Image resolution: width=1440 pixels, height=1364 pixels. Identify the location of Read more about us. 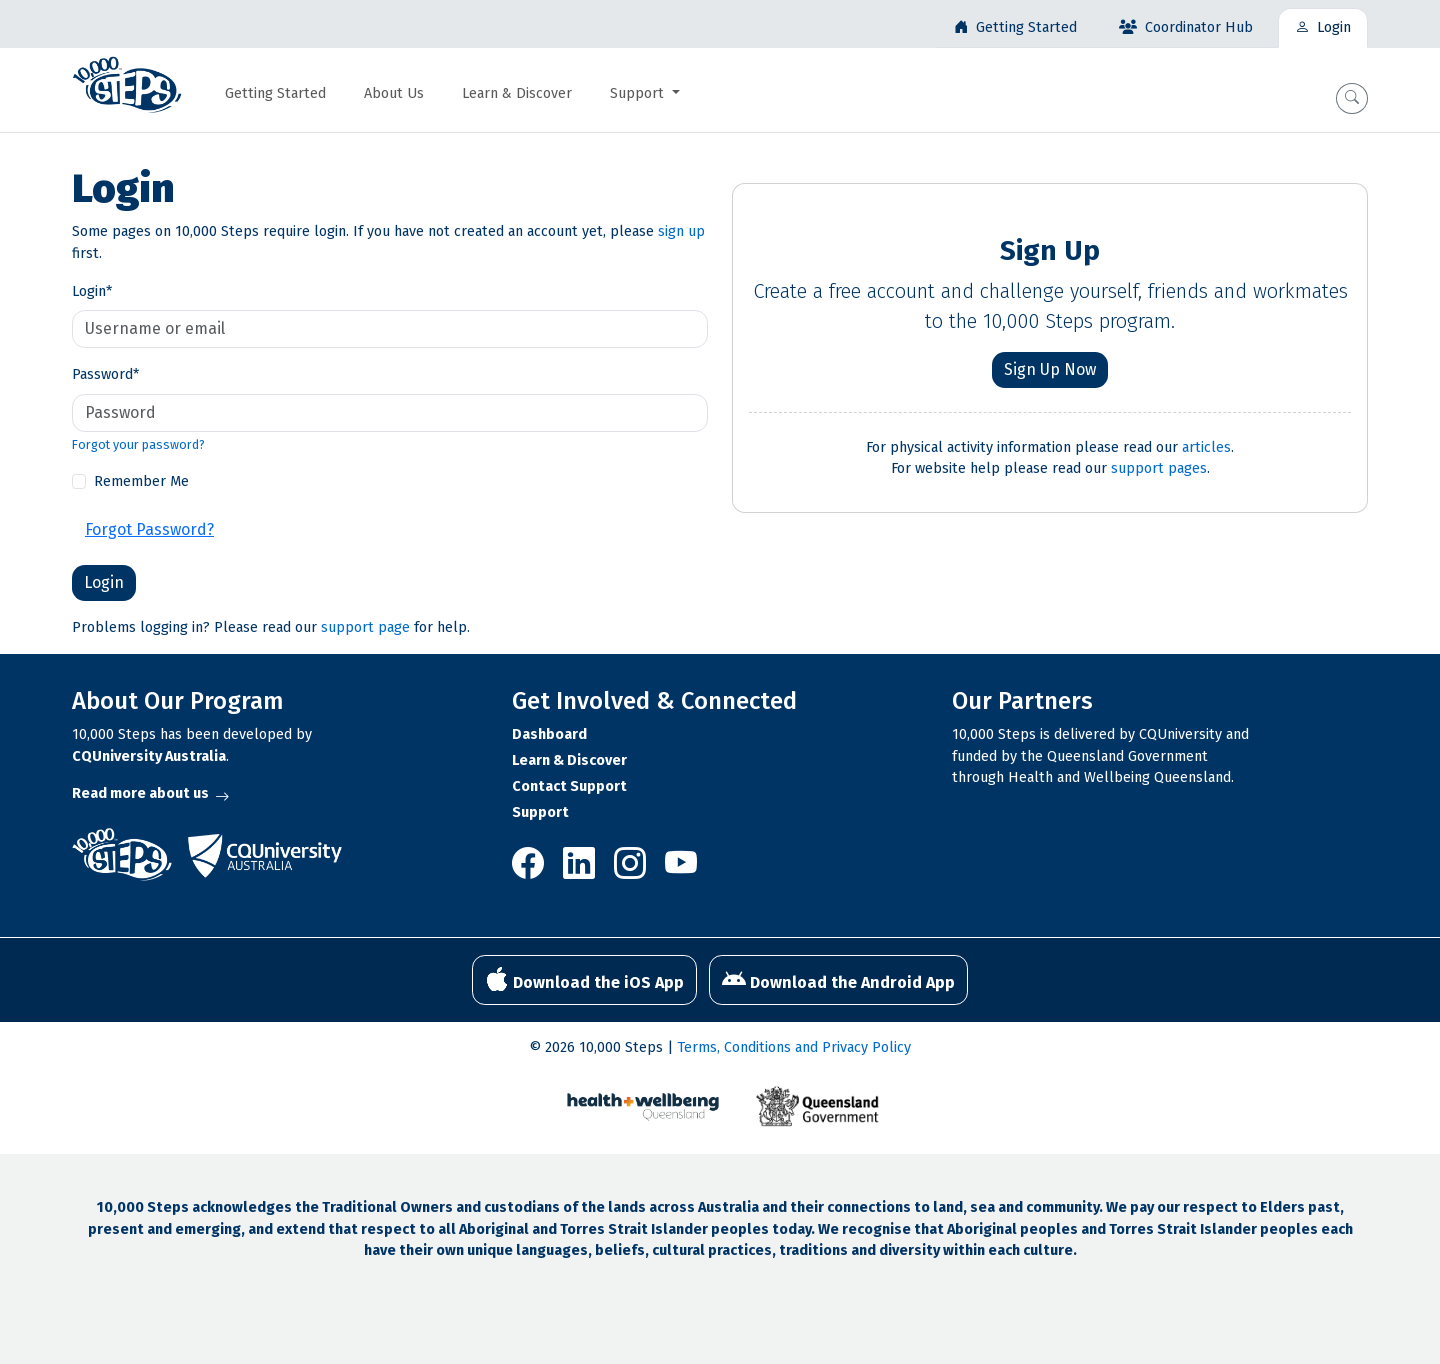
(150, 793).